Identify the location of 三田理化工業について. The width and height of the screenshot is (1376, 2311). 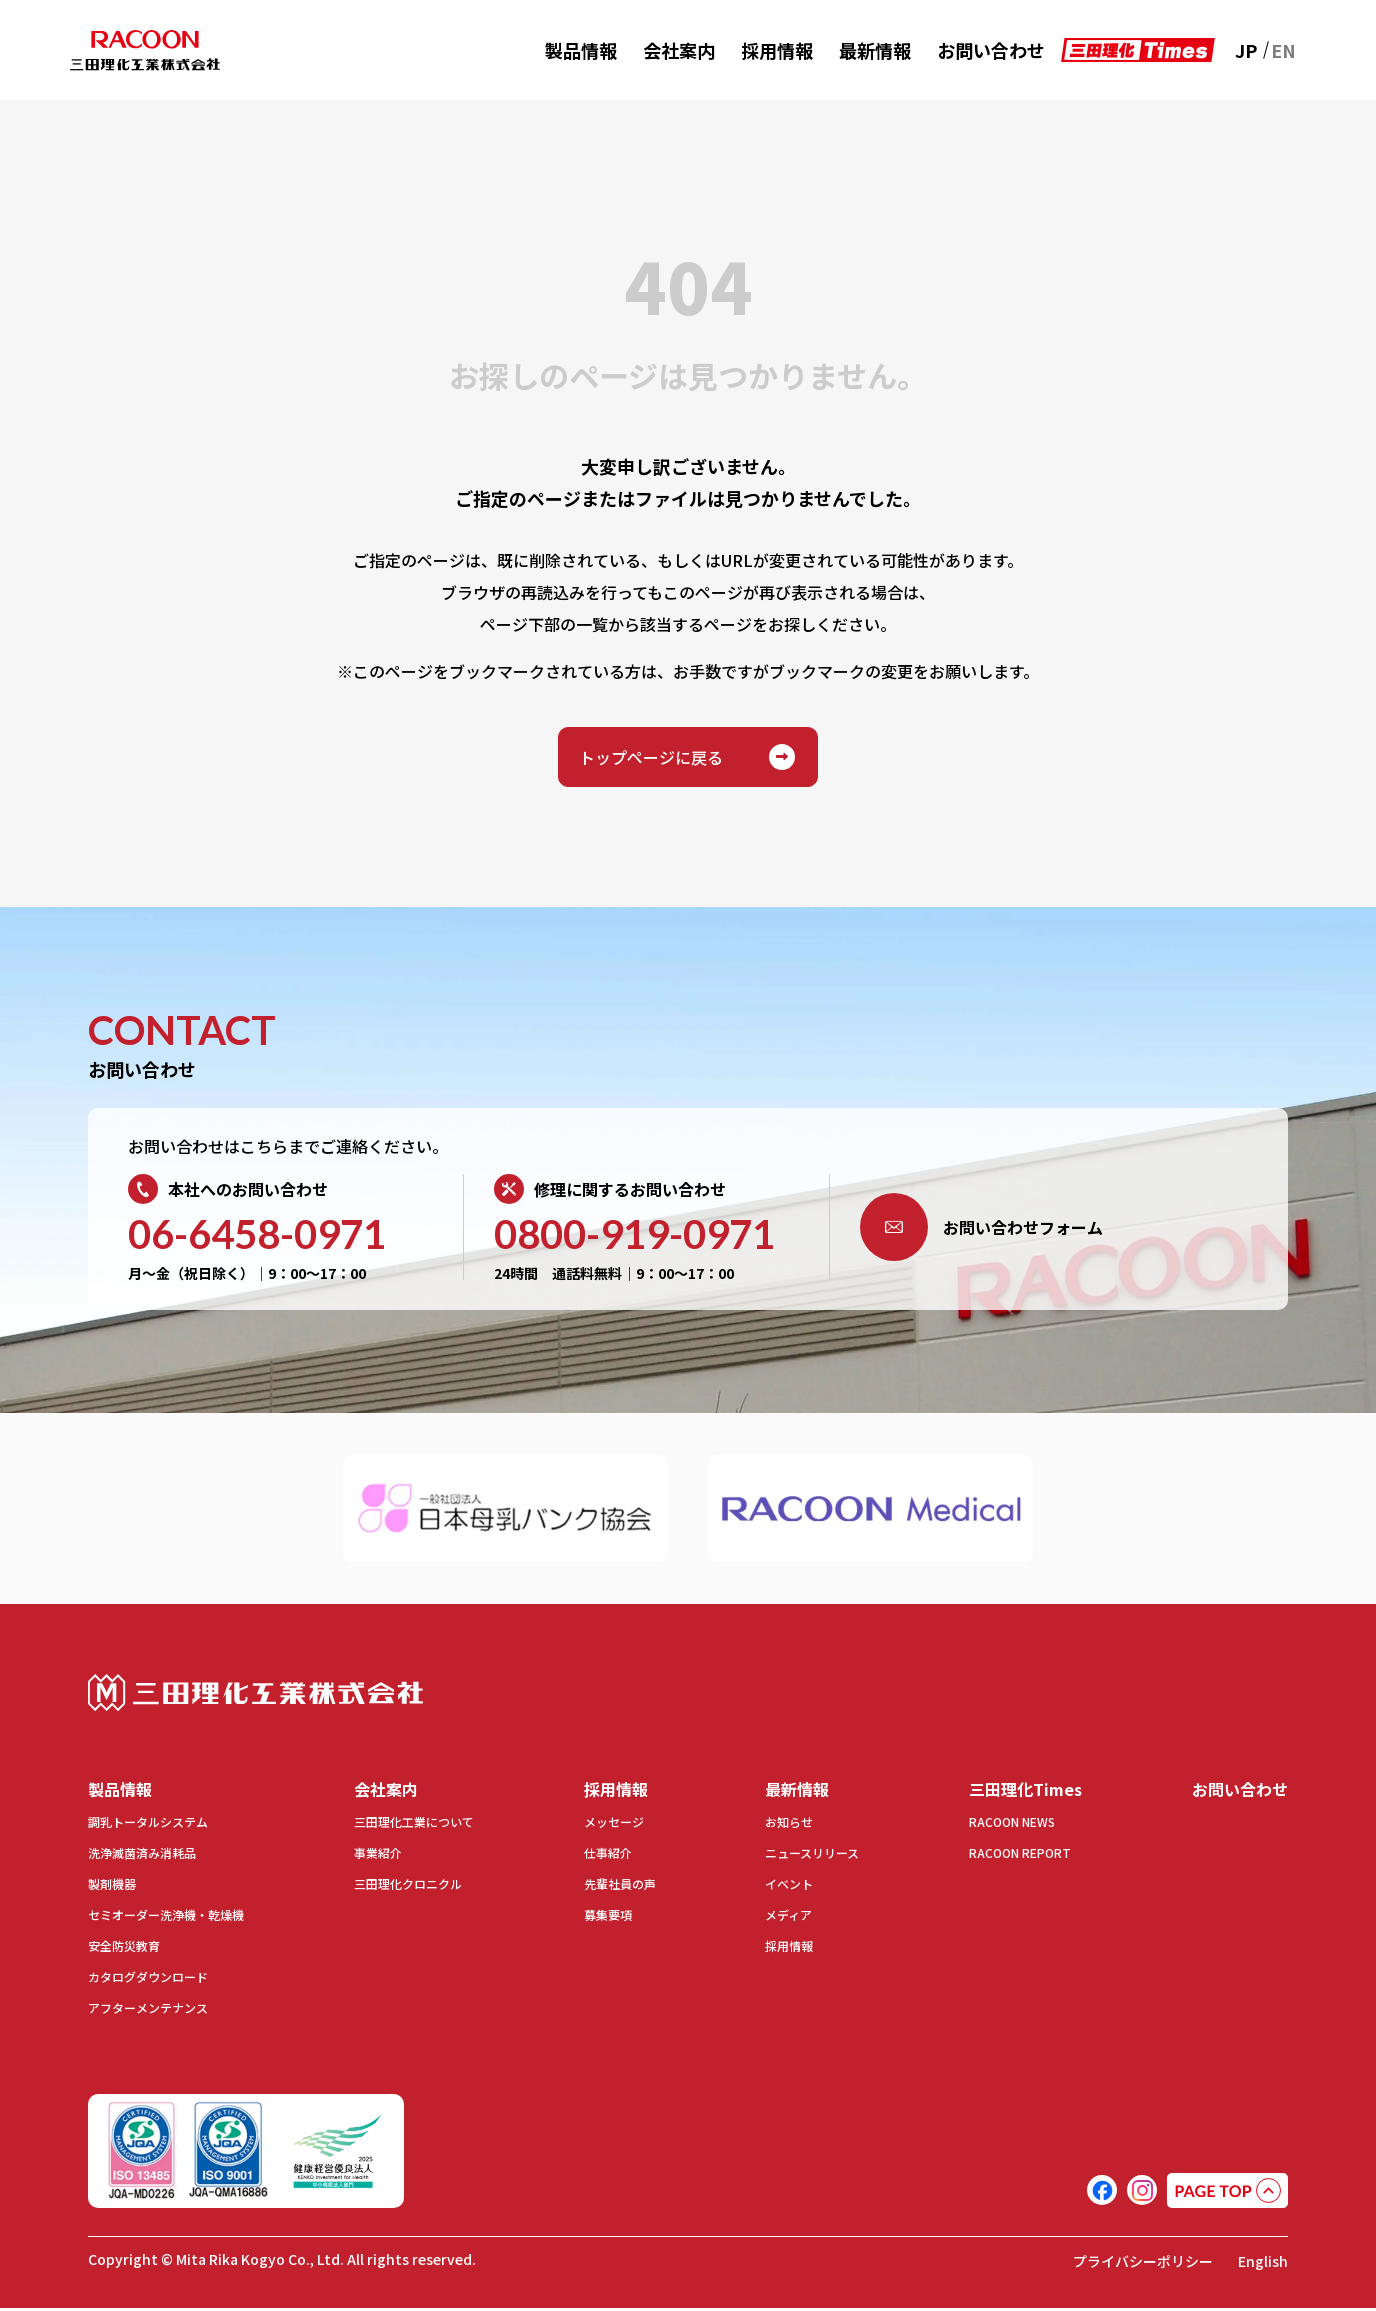
(424, 1825).